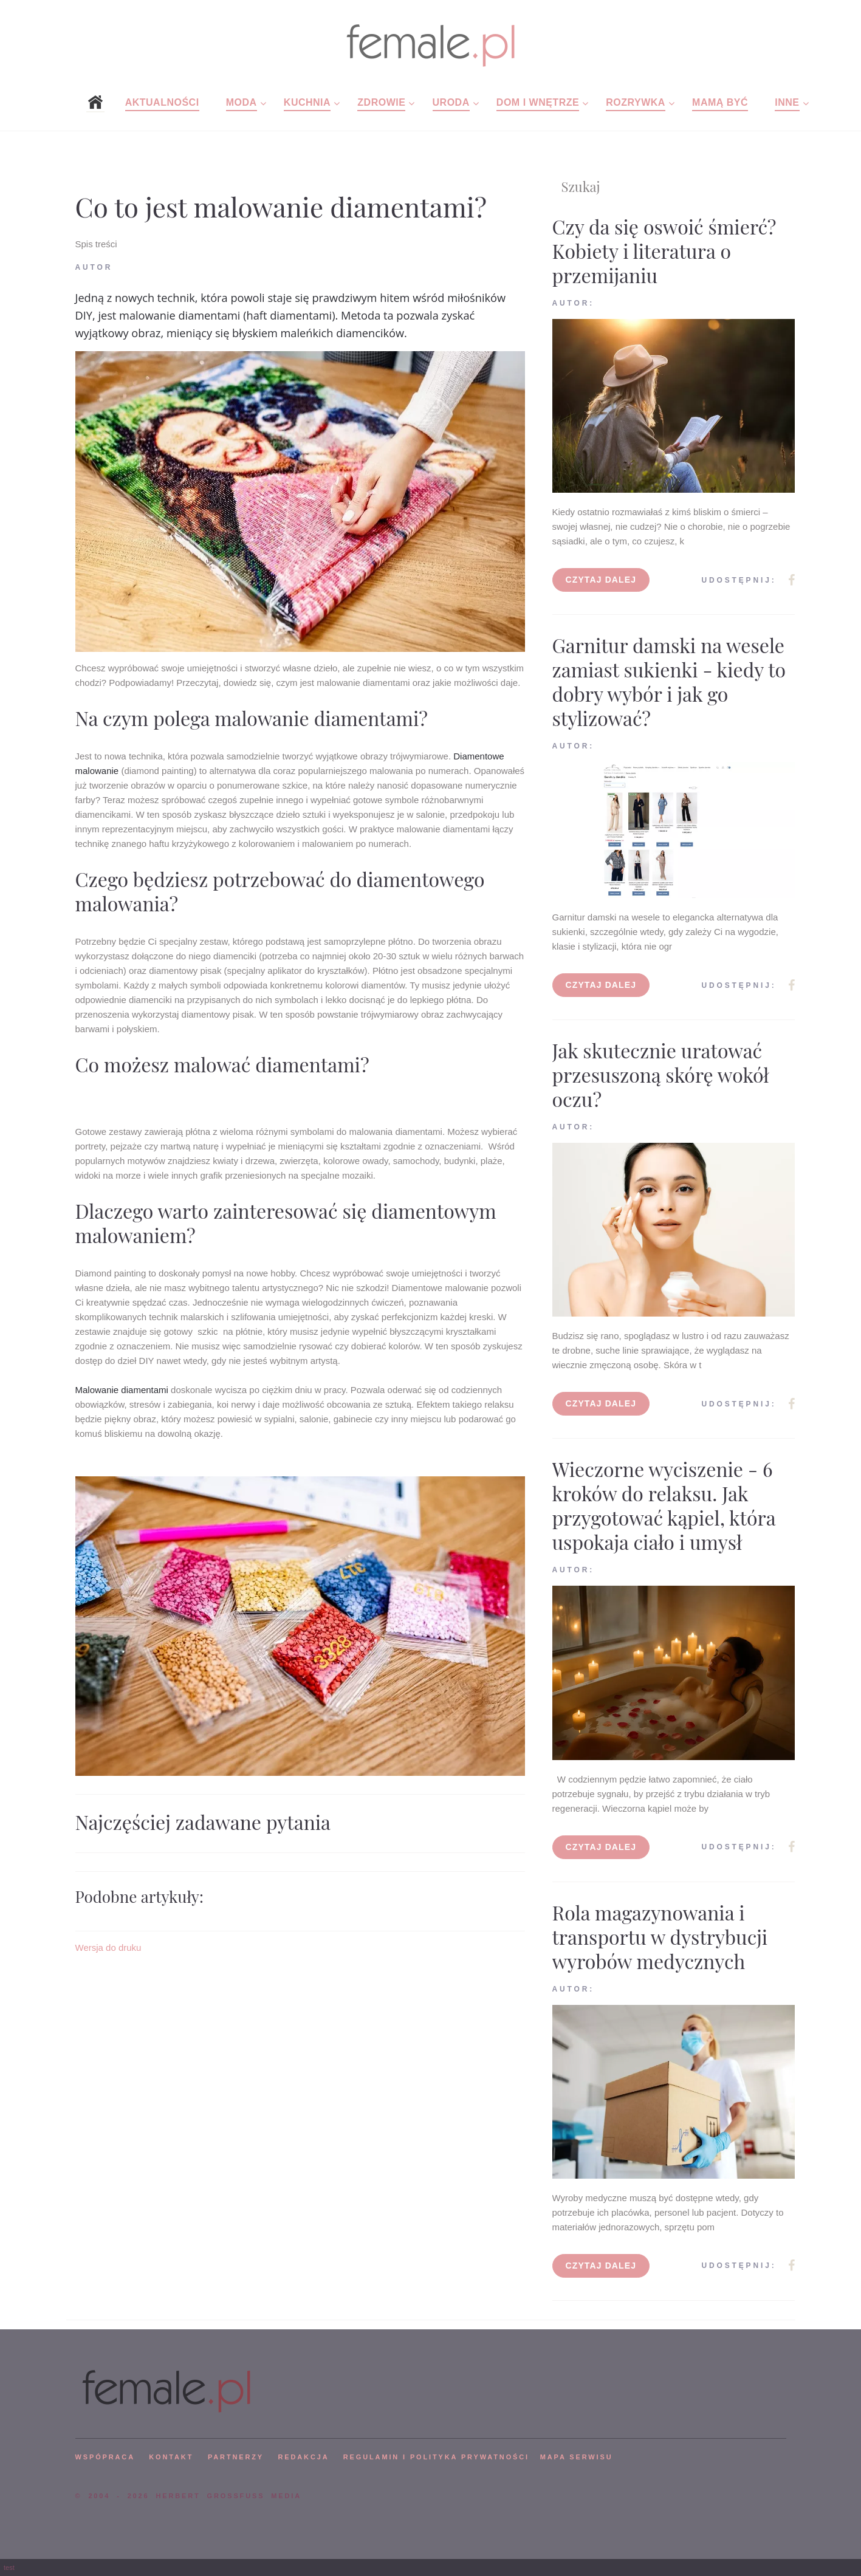  What do you see at coordinates (236, 2457) in the screenshot?
I see `PARTNERZY` at bounding box center [236, 2457].